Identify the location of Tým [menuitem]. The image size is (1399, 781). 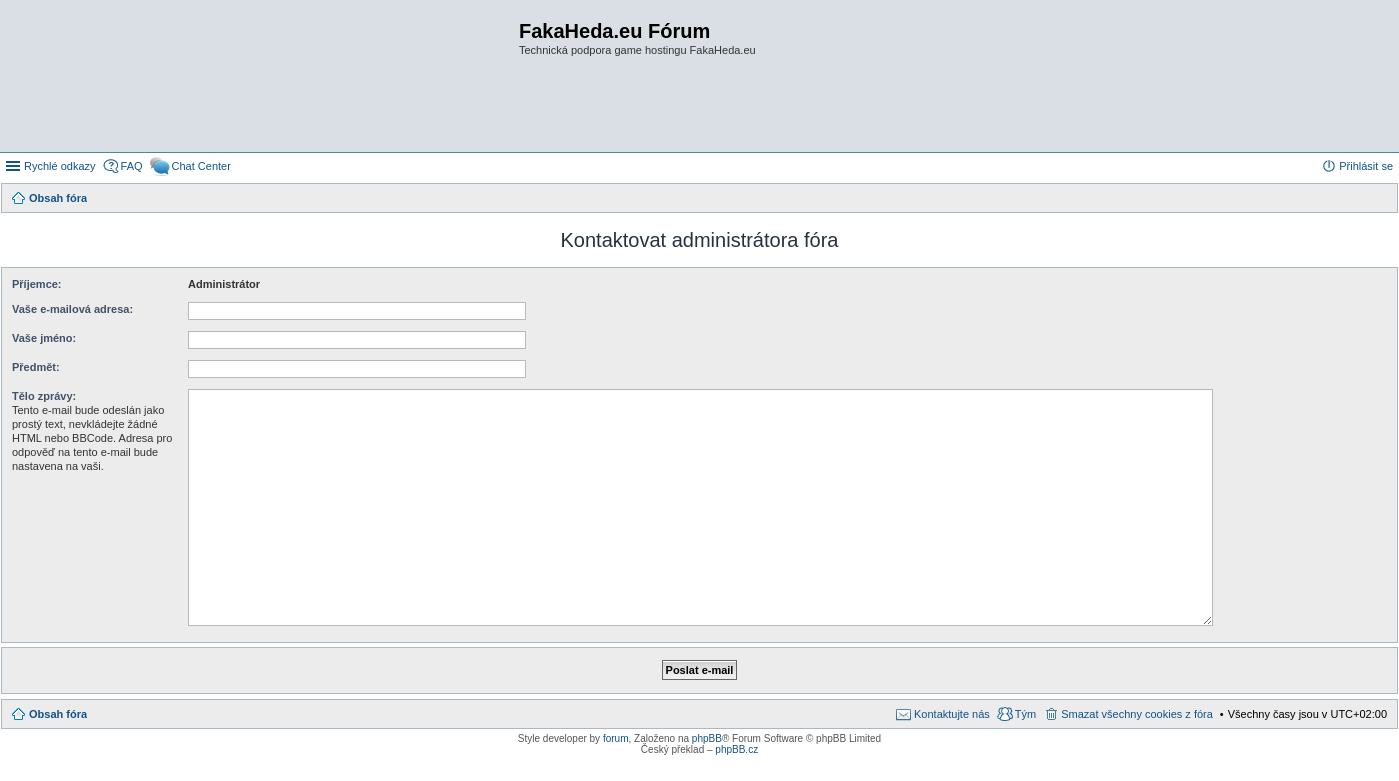
(1025, 714).